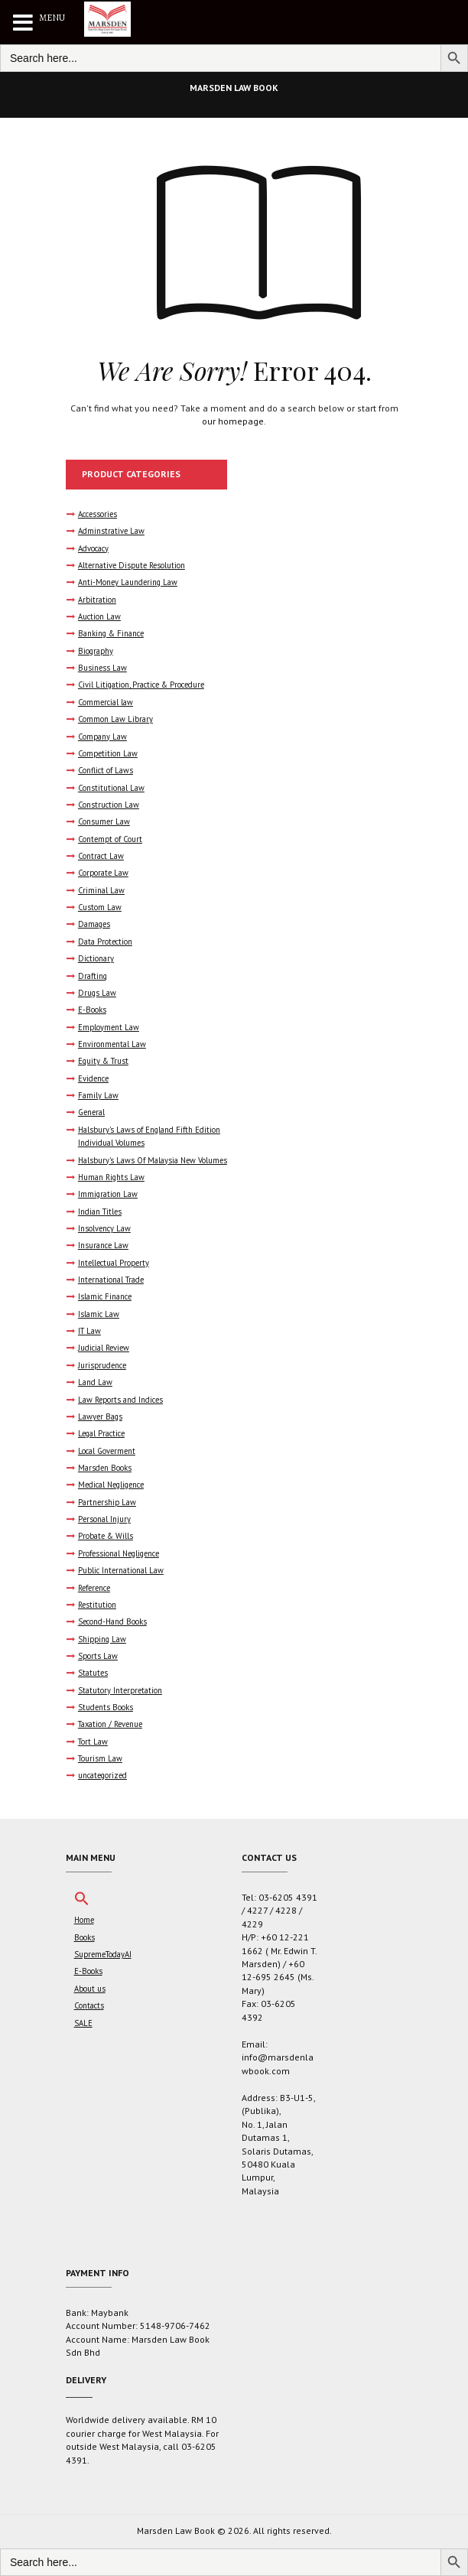  I want to click on Sports Law, so click(98, 1656).